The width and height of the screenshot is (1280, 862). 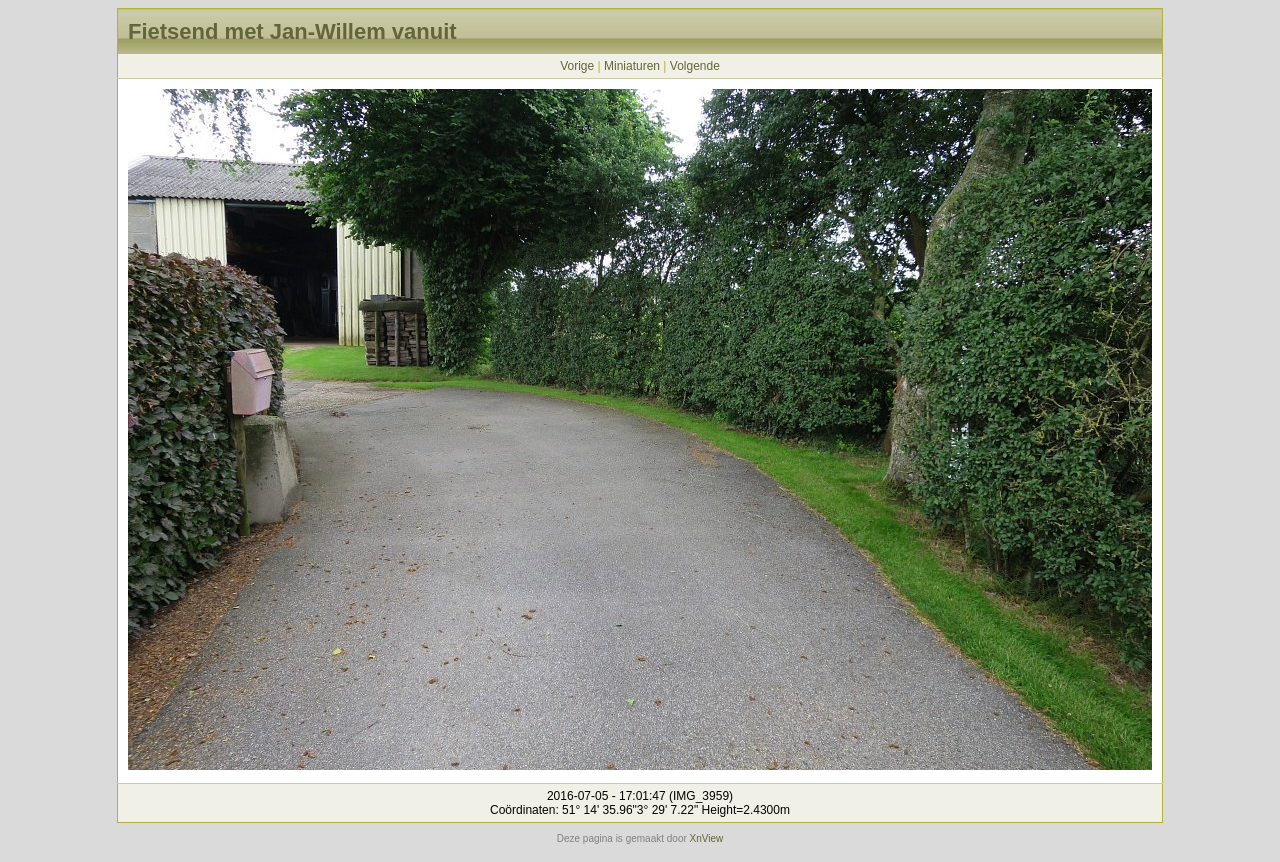 I want to click on Miniaturen, so click(x=632, y=66).